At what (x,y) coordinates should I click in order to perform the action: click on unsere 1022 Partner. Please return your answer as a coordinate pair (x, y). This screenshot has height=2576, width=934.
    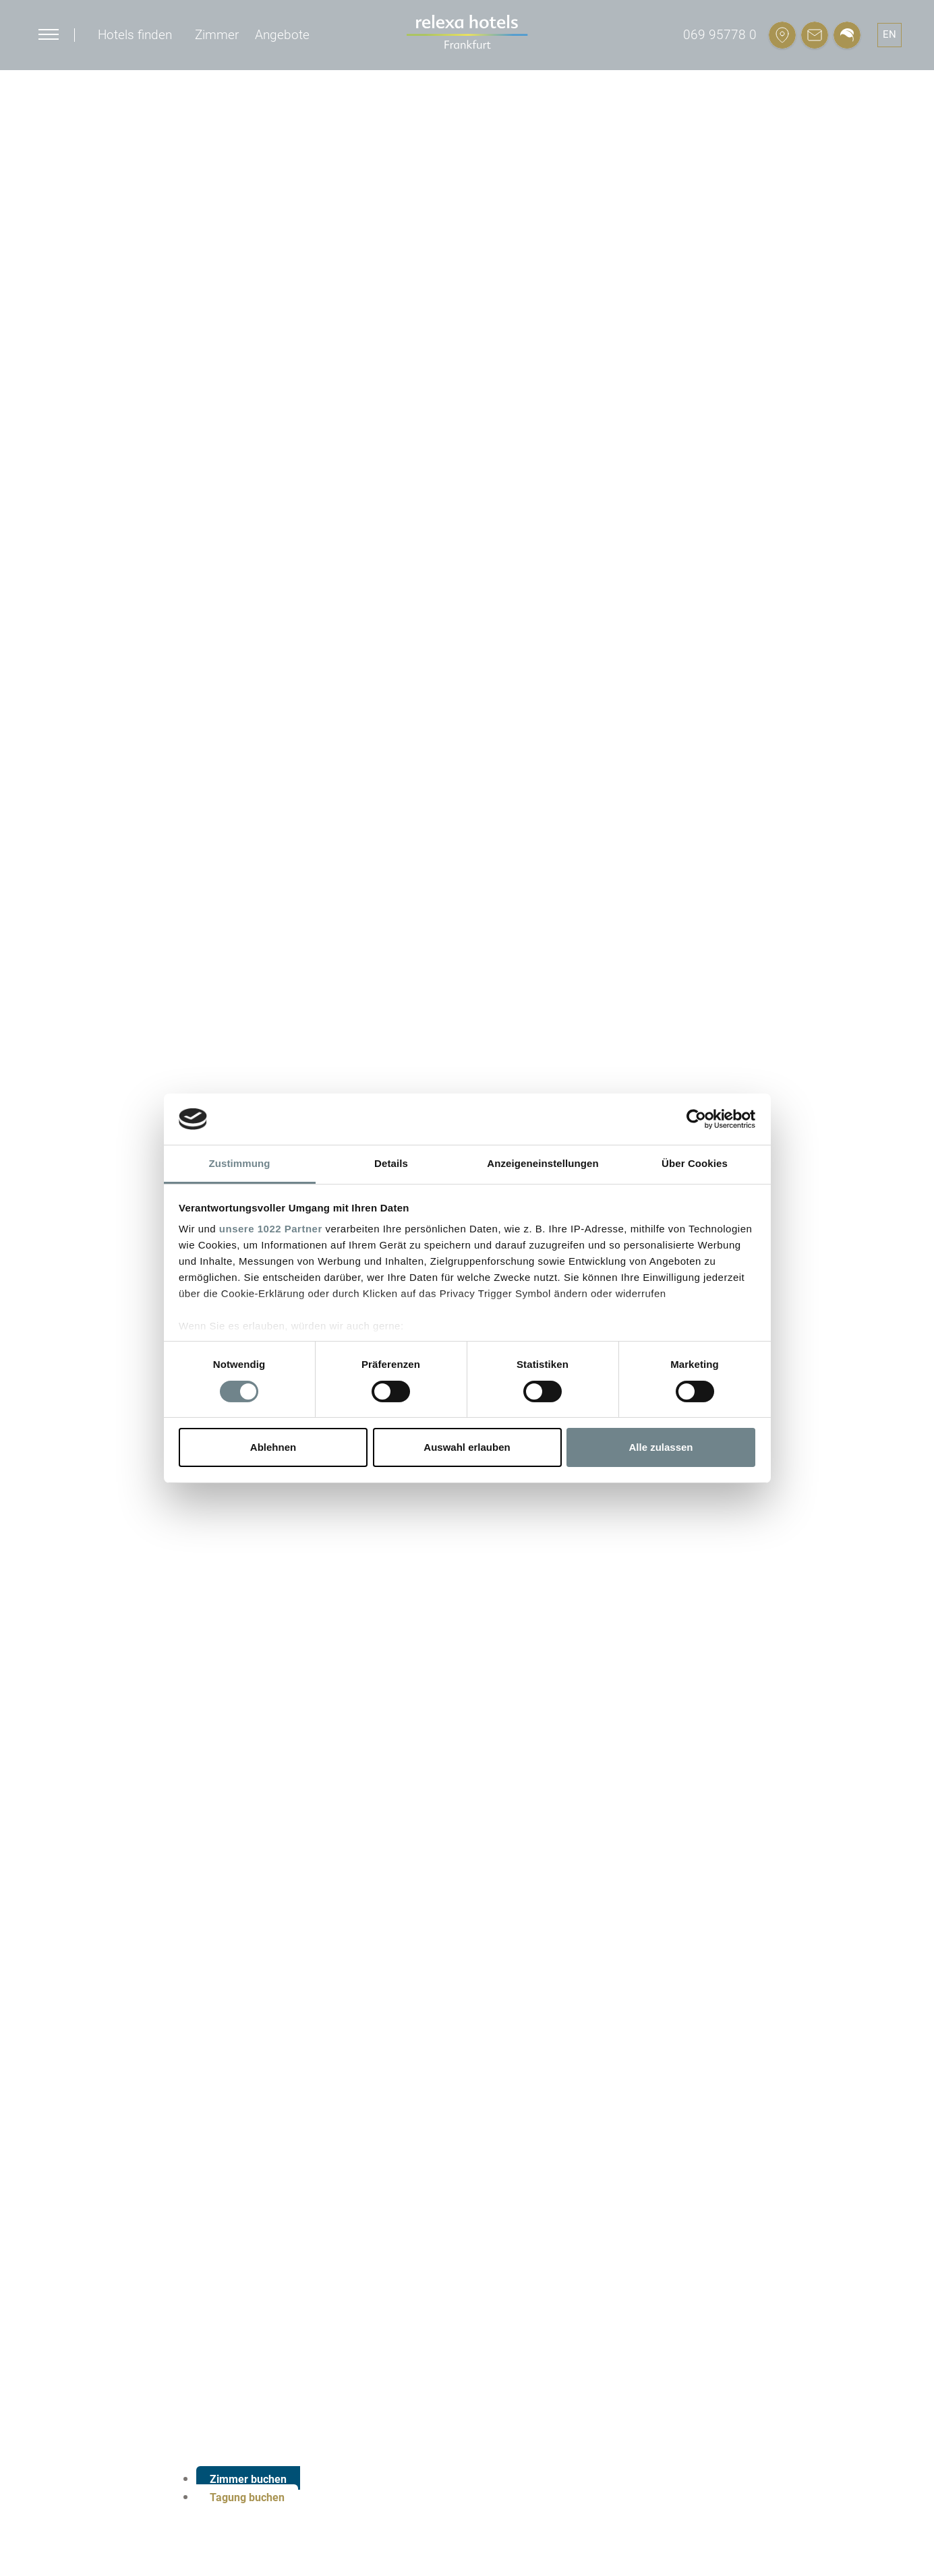
    Looking at the image, I should click on (270, 1228).